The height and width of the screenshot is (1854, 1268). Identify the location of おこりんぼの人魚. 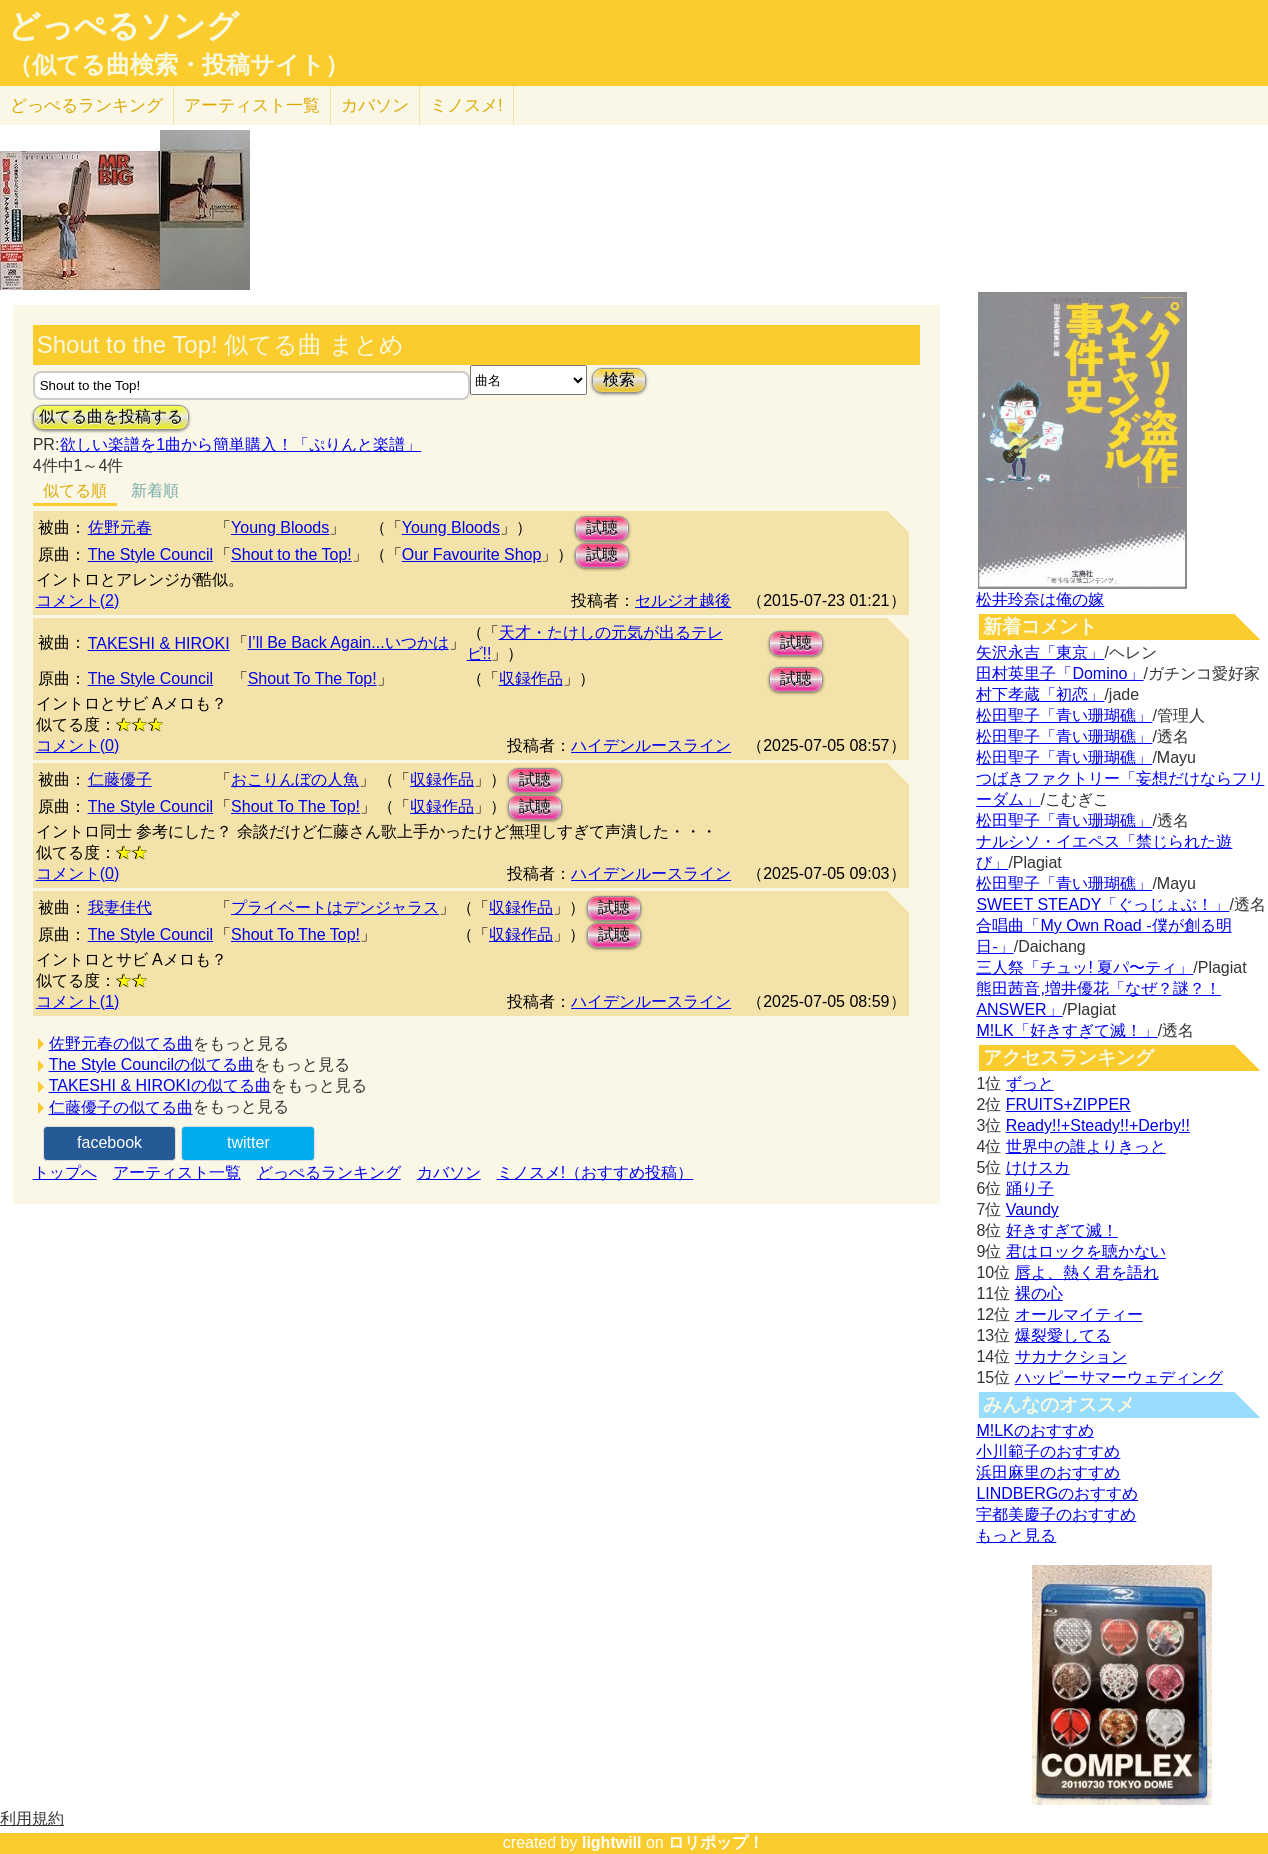
(295, 779).